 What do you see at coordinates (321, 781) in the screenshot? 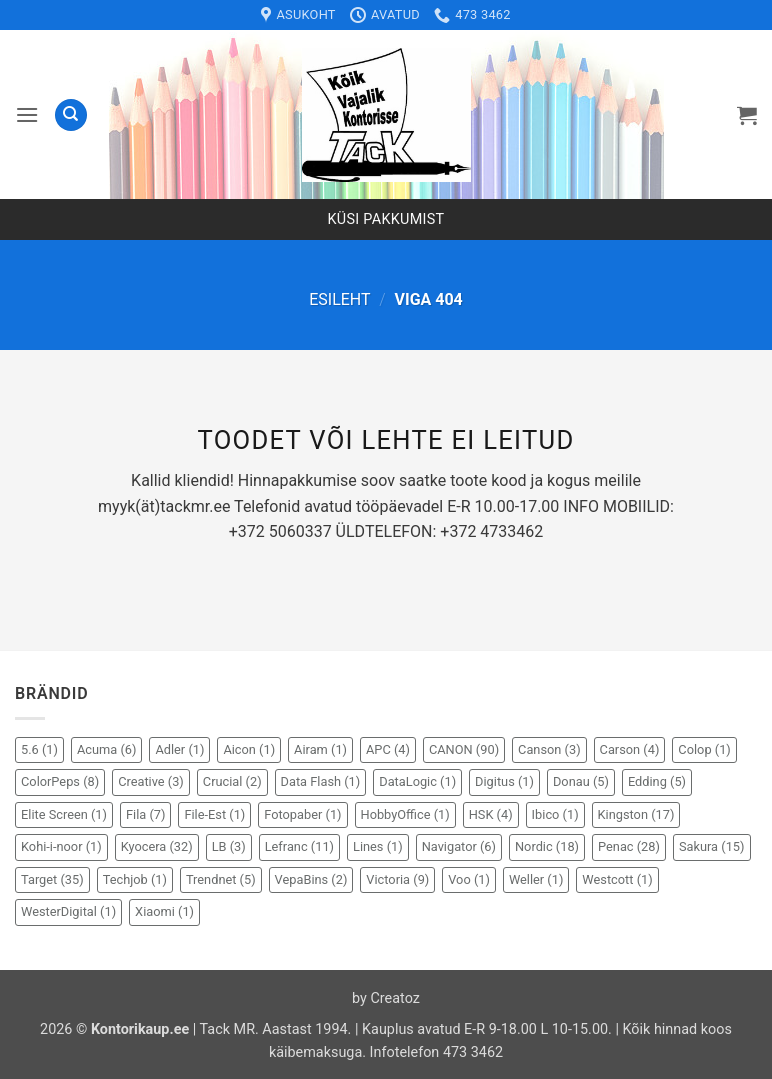
I see `Data Flash [Data Flash (1 element)]` at bounding box center [321, 781].